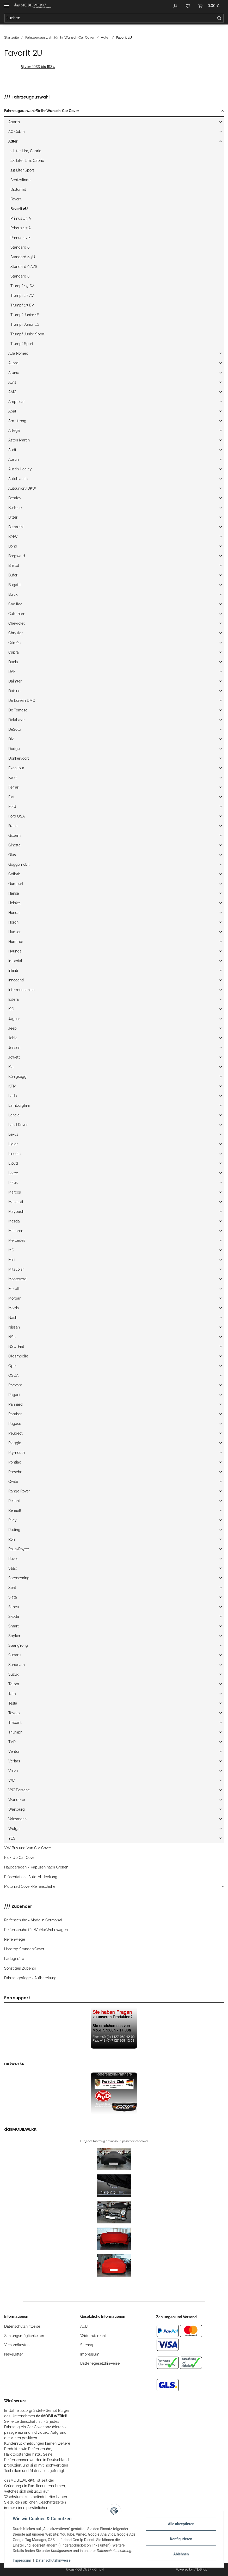  Describe the element at coordinates (13, 662) in the screenshot. I see `Dacia` at that location.